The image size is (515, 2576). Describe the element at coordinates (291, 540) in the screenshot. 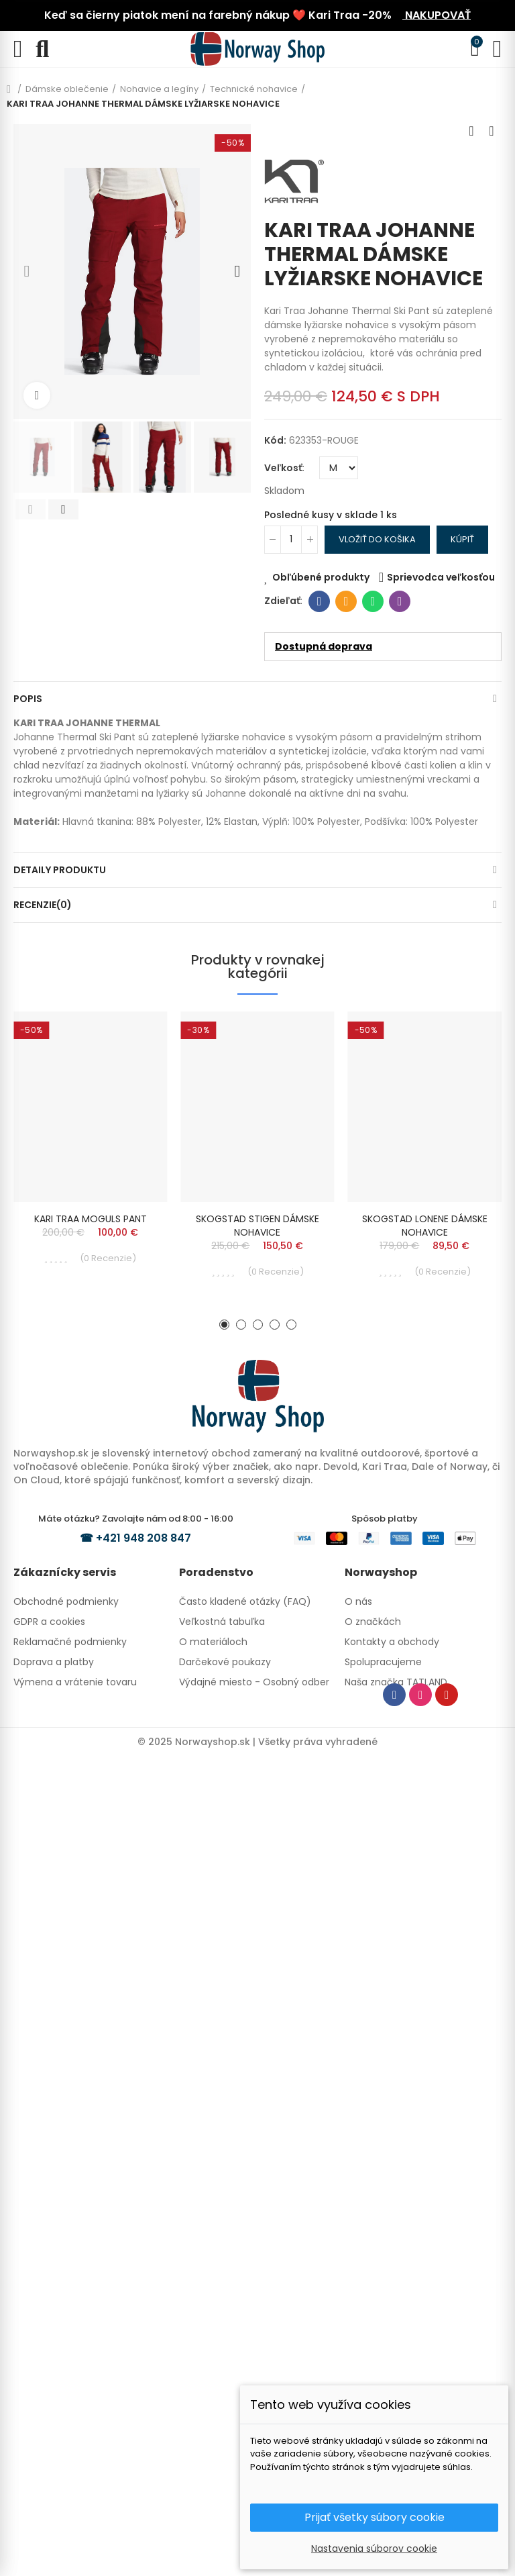

I see `[Množstvo]` at that location.